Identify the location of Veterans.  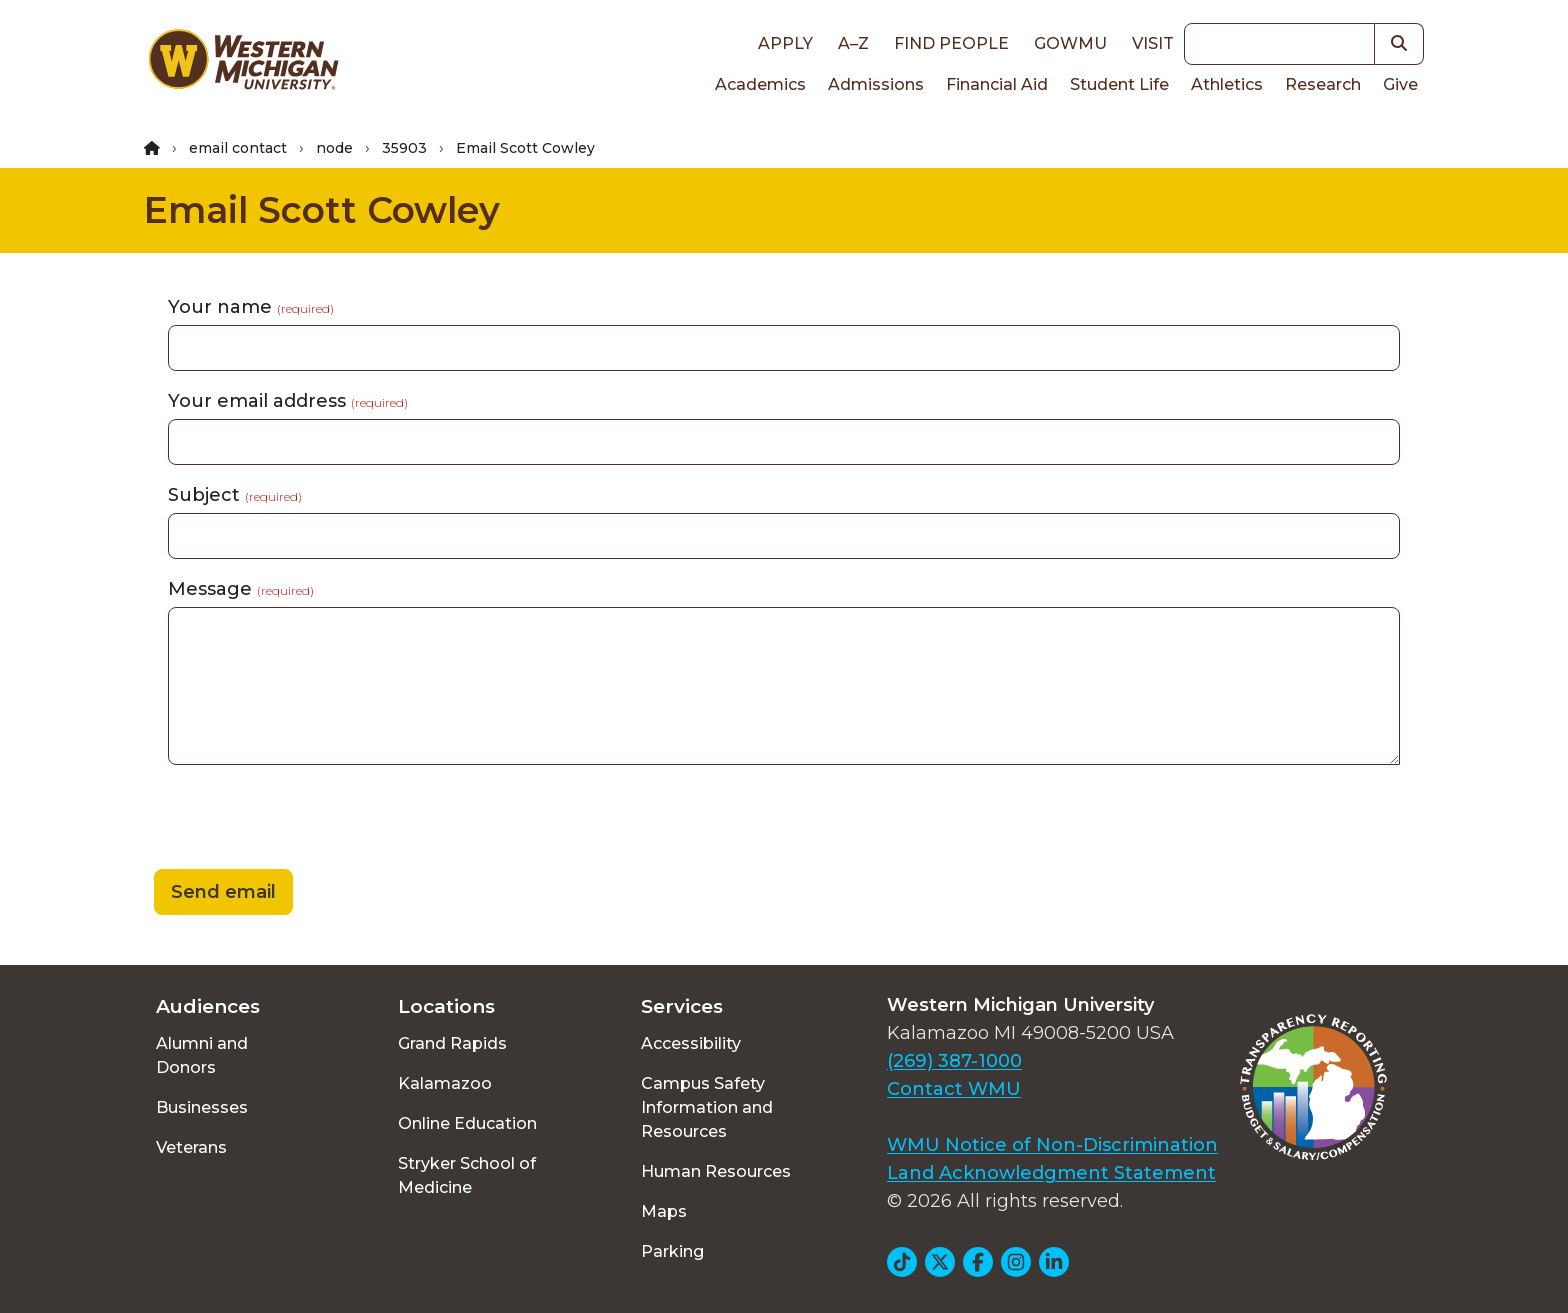
(191, 1147).